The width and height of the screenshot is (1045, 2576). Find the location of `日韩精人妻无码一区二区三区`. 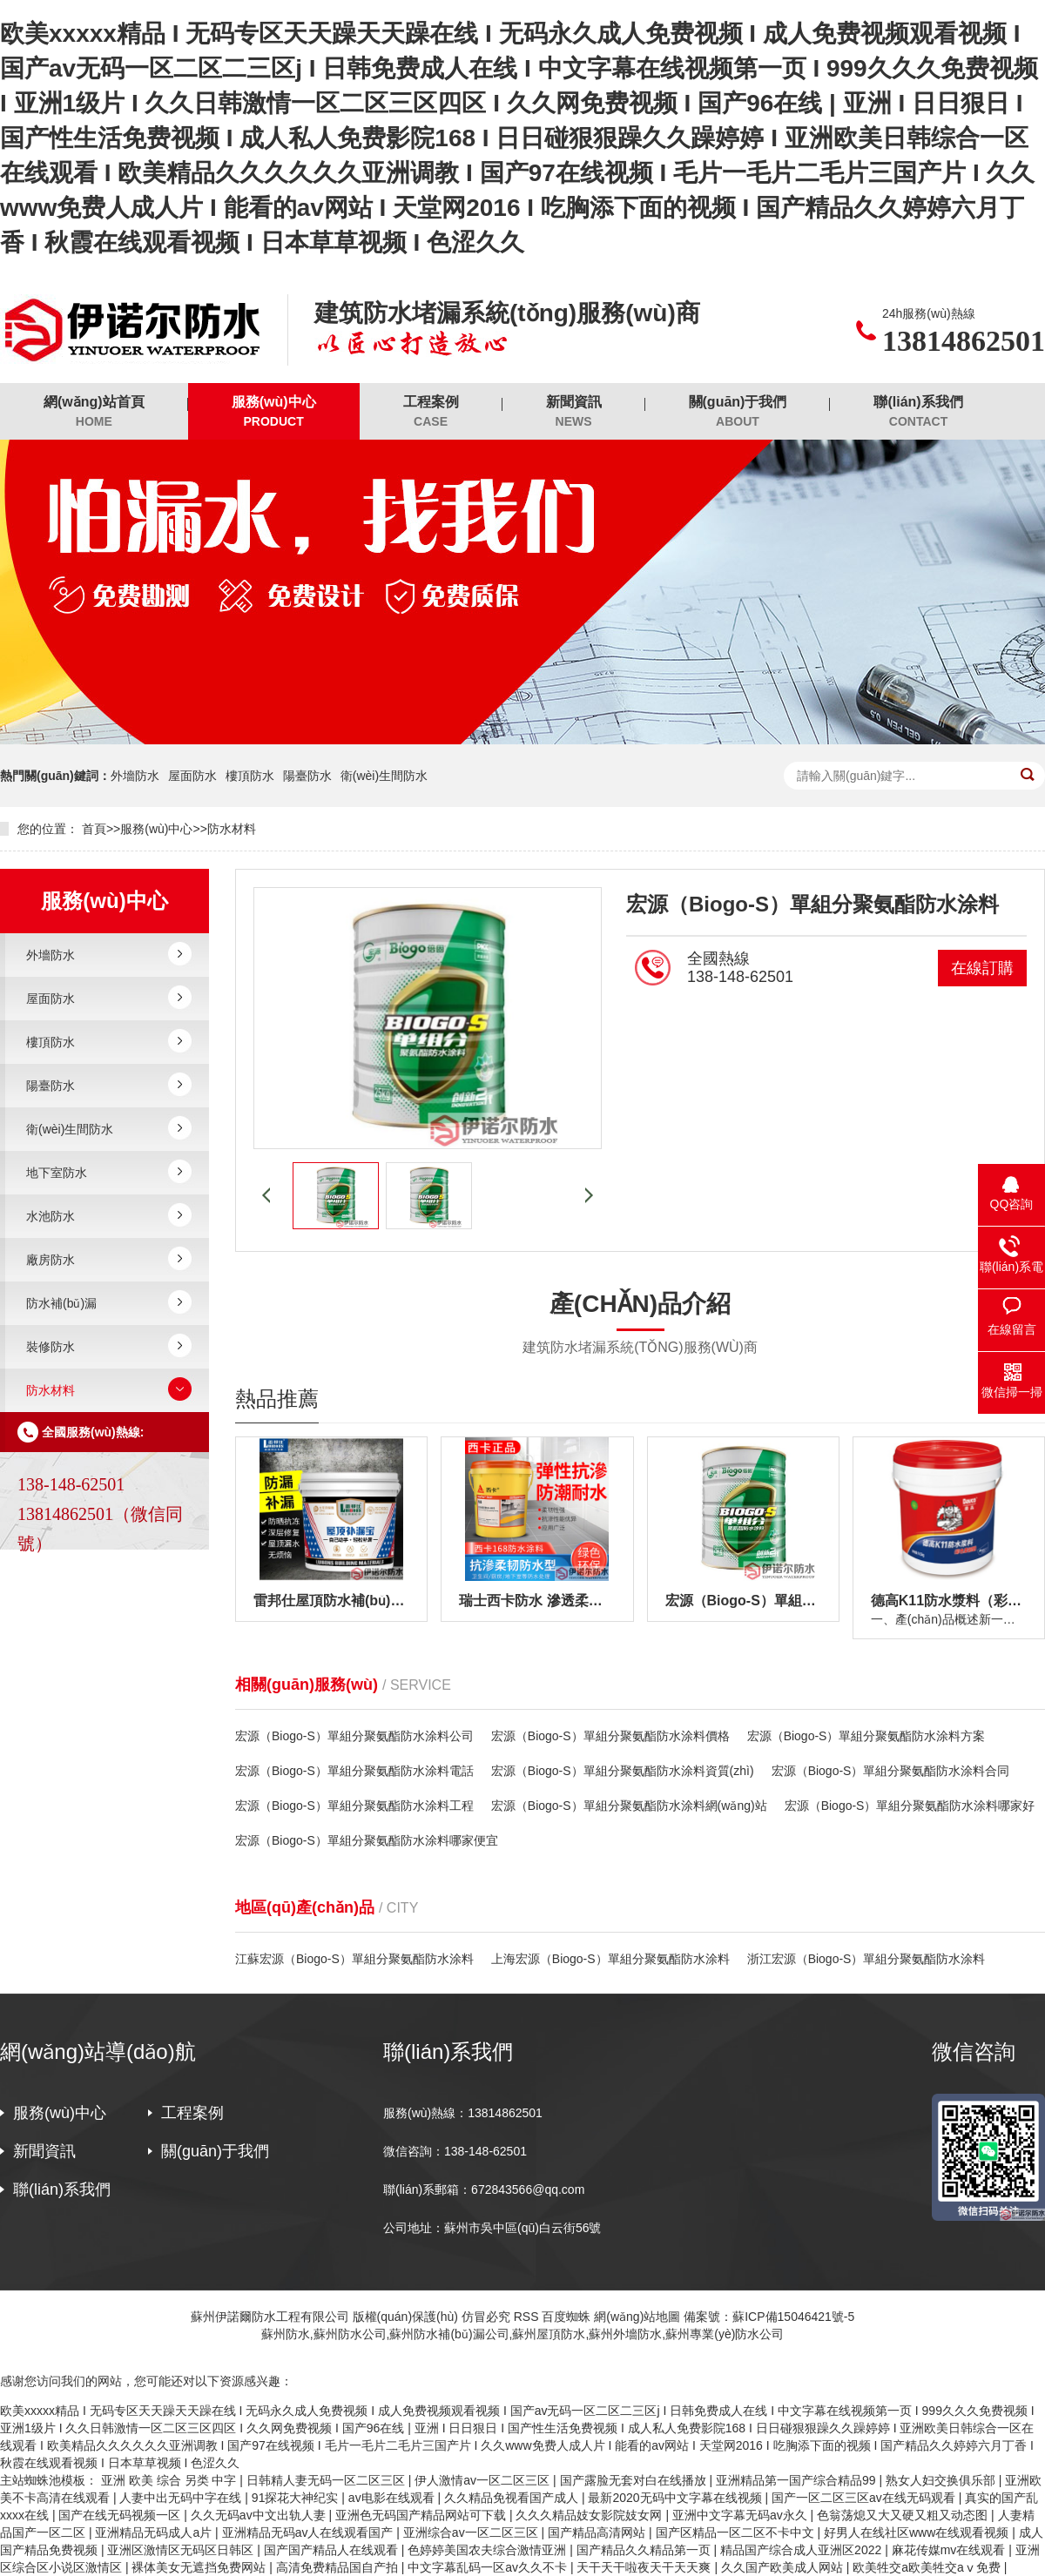

日韩精人妻无码一区二区三区 is located at coordinates (327, 2480).